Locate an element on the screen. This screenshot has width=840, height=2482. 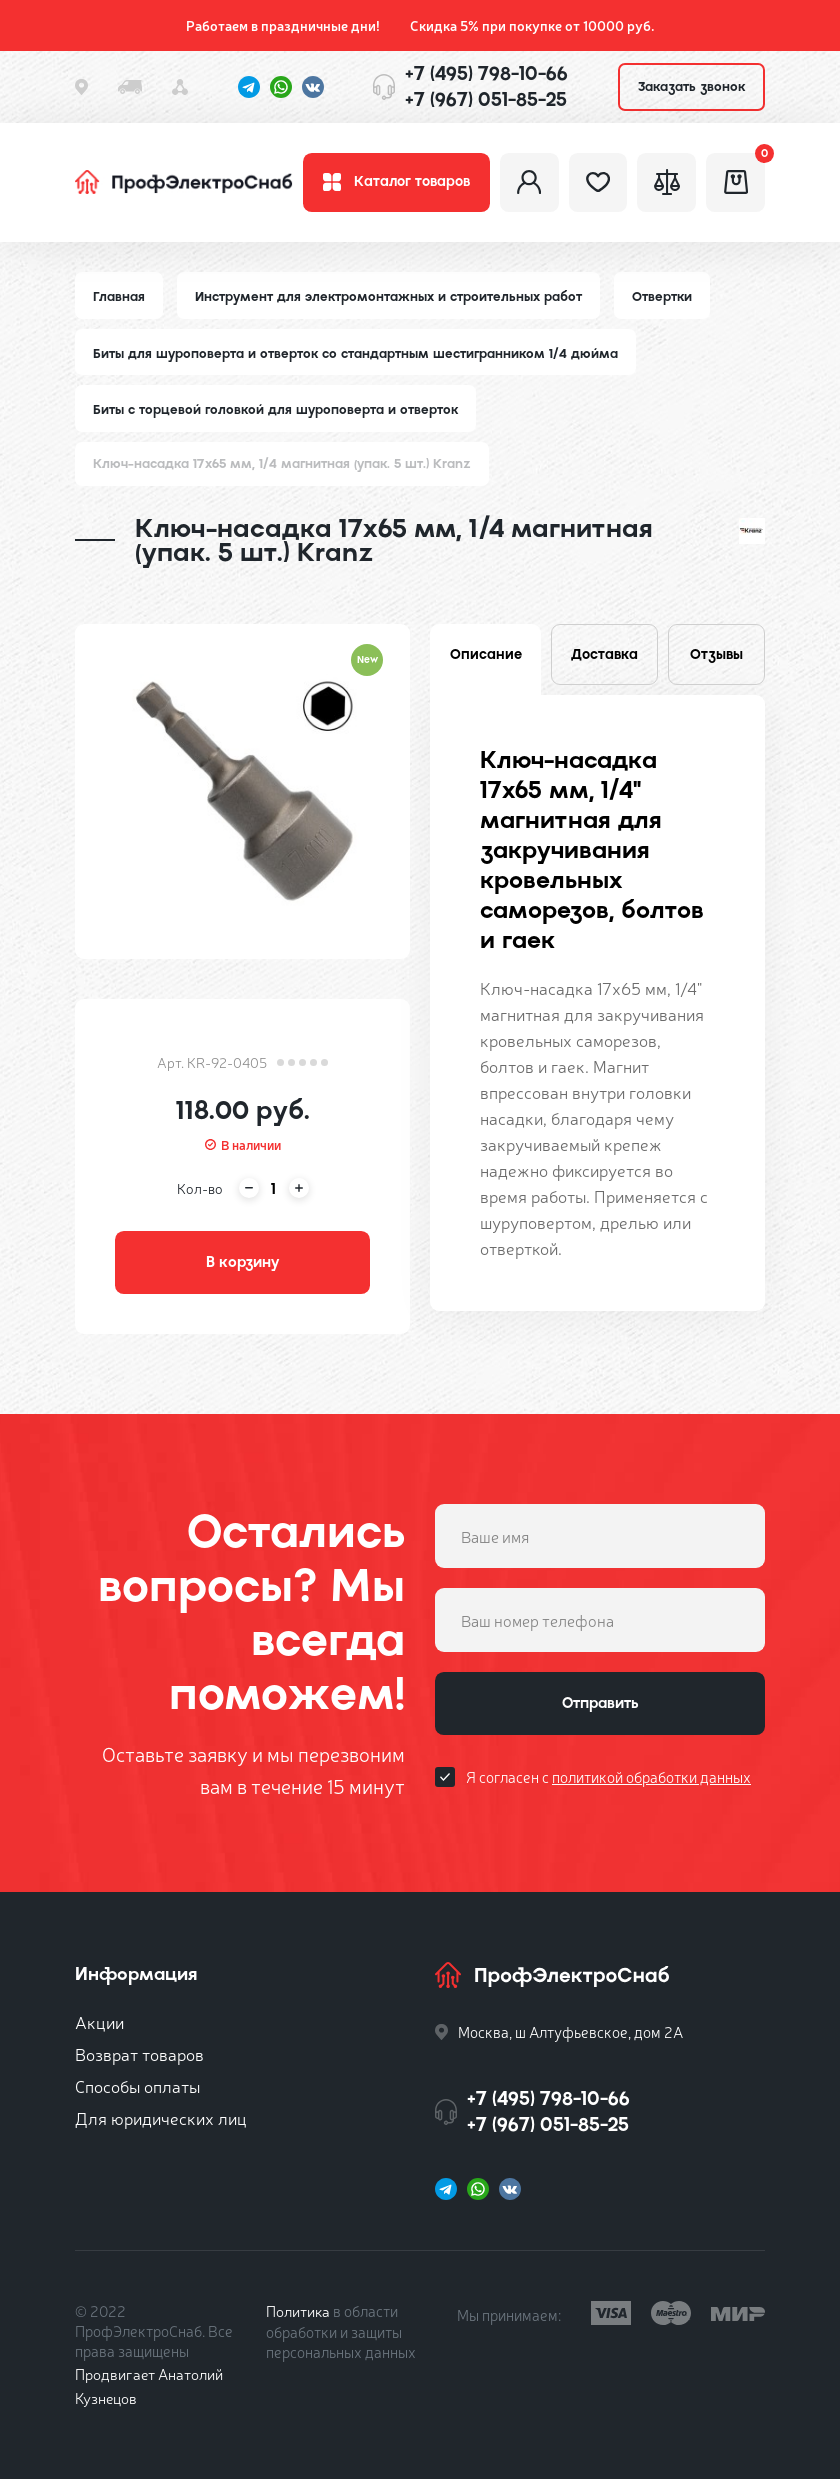
Акции is located at coordinates (99, 2024).